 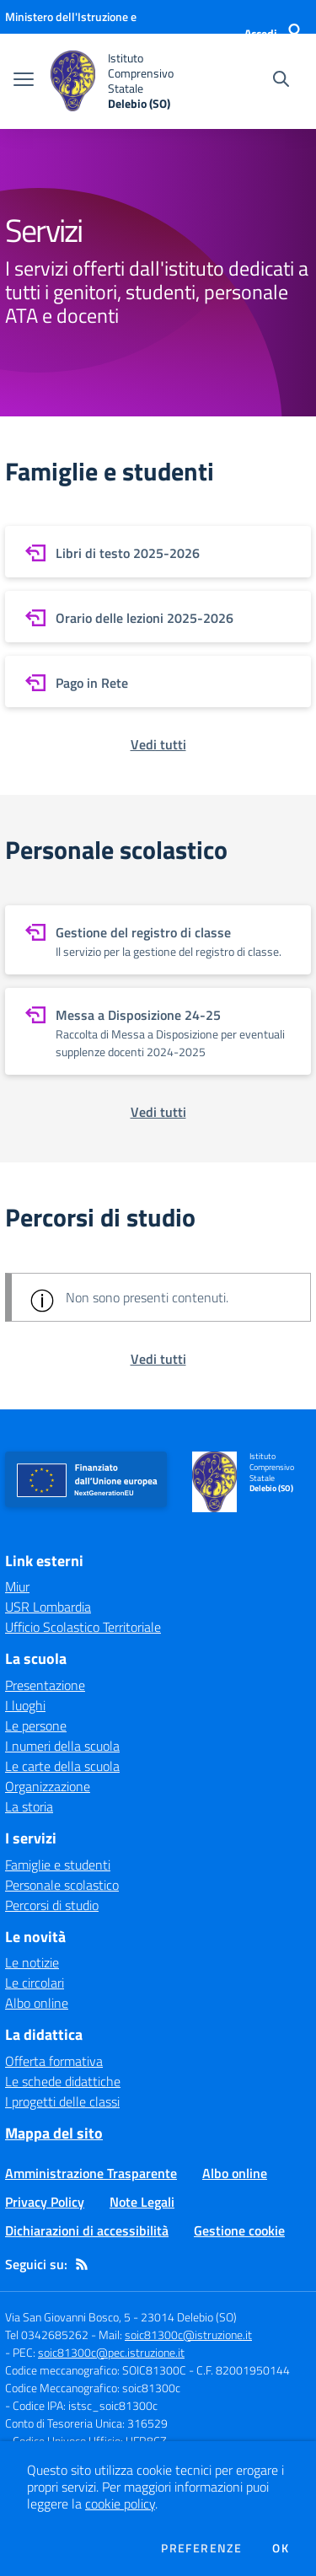 What do you see at coordinates (45, 1685) in the screenshot?
I see `Presentazione` at bounding box center [45, 1685].